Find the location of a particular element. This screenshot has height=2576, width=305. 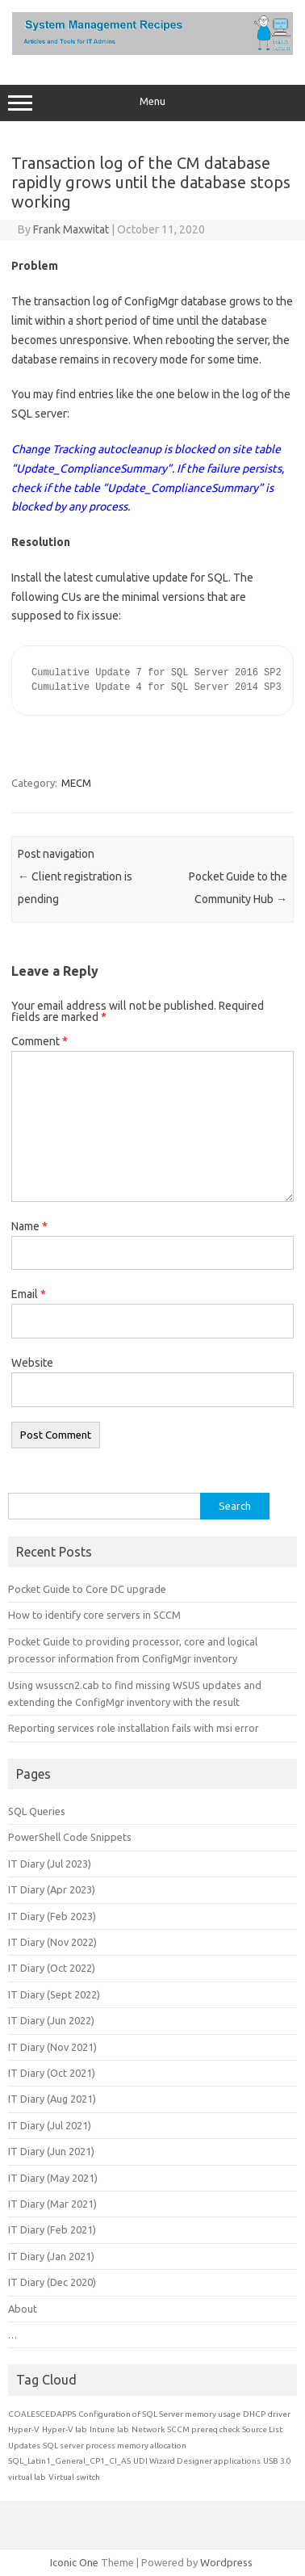

MECM is located at coordinates (76, 782).